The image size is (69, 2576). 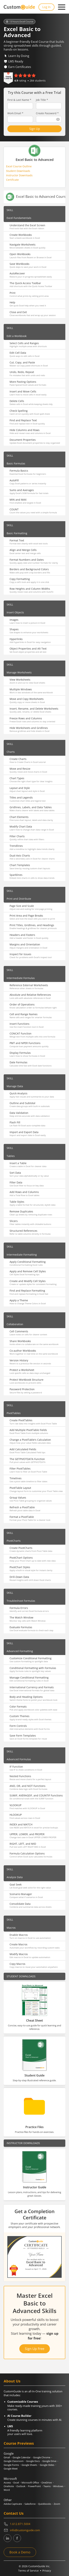 I want to click on Slicers, so click(x=14, y=1221).